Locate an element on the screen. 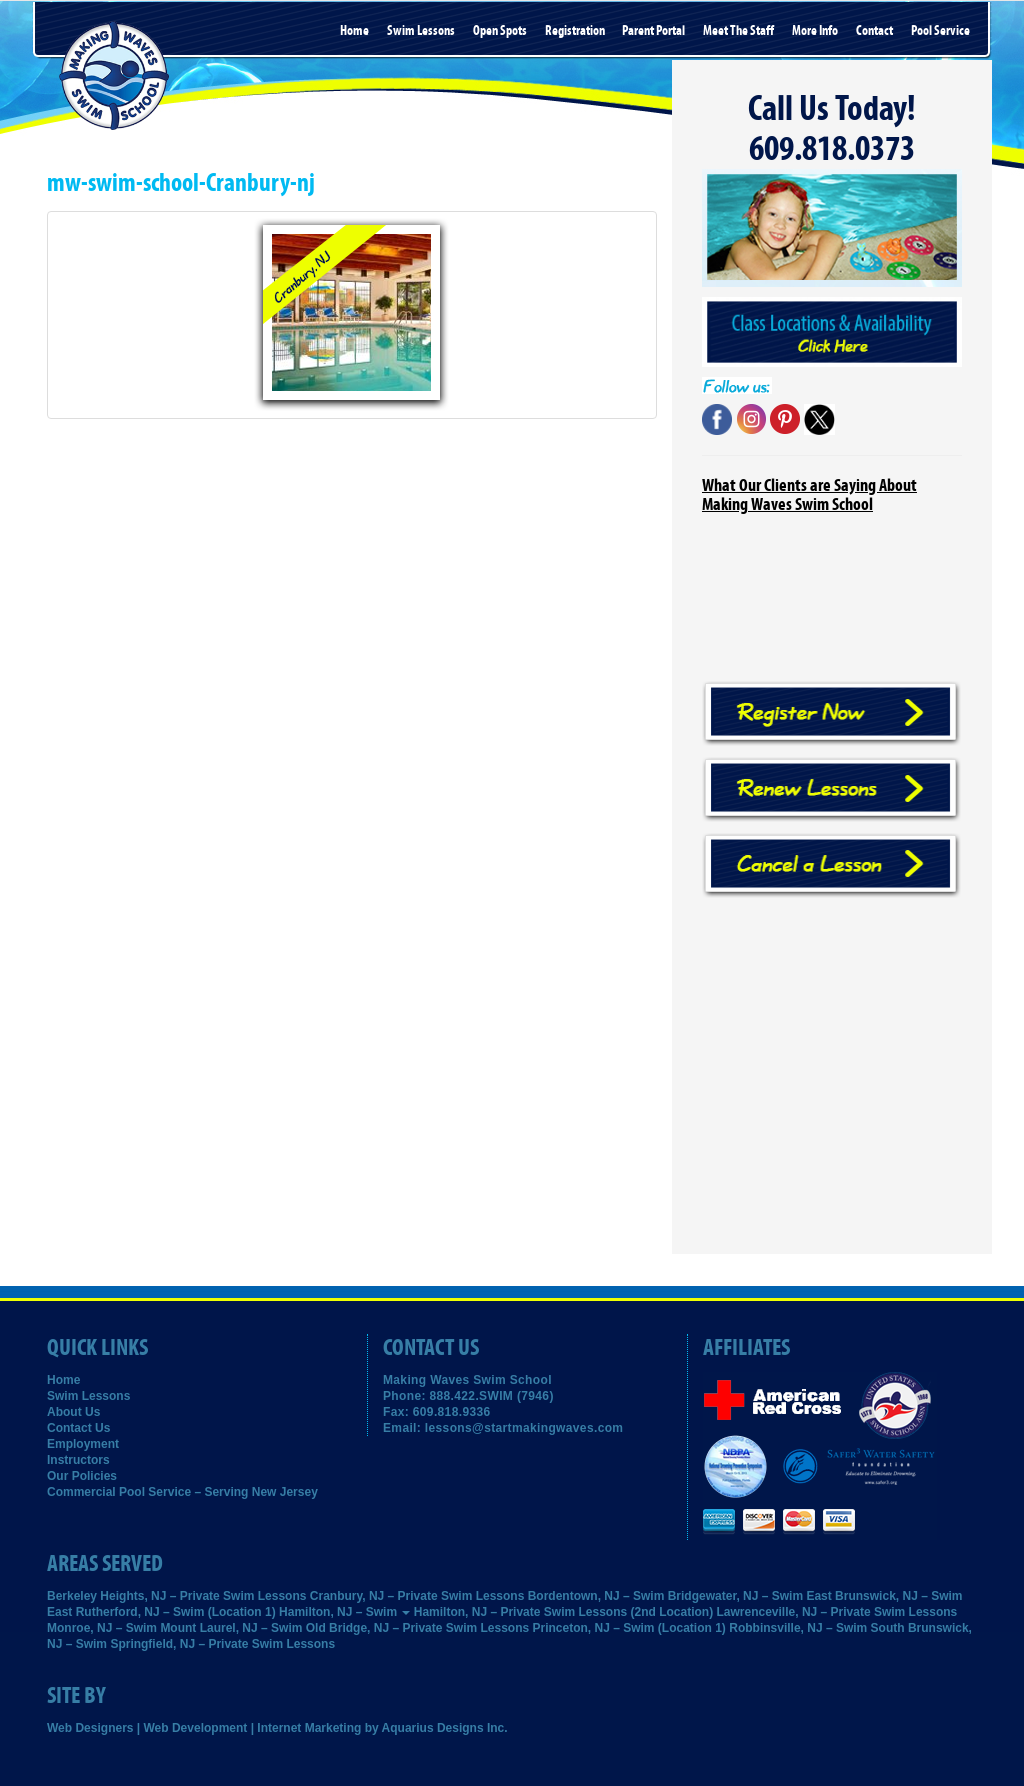 This screenshot has width=1024, height=1786. Registration is located at coordinates (575, 31).